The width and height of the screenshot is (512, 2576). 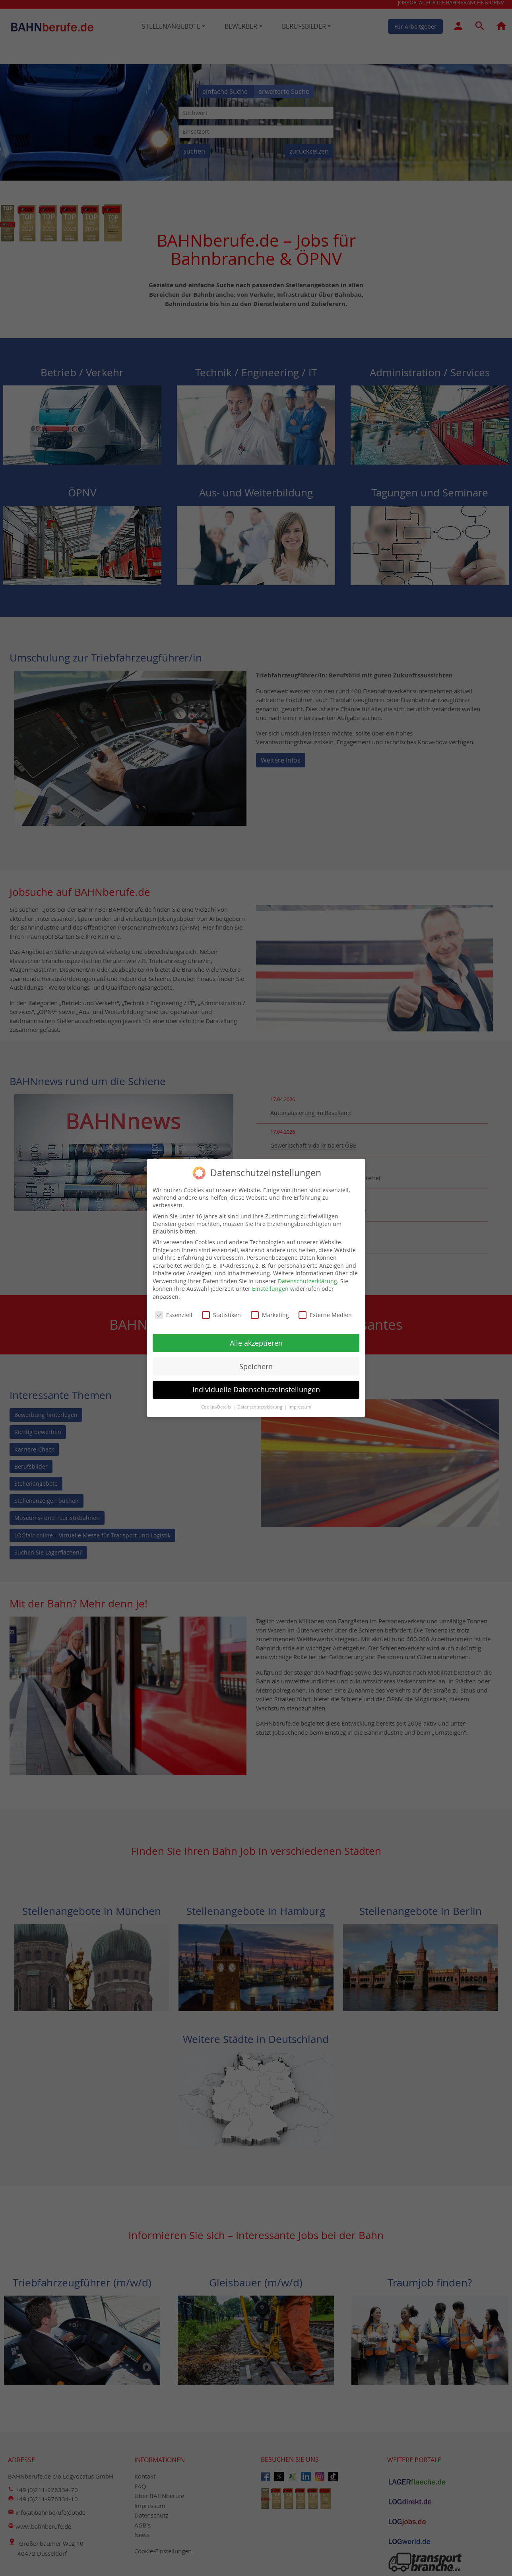 What do you see at coordinates (270, 1311) in the screenshot?
I see `Marketing` at bounding box center [270, 1311].